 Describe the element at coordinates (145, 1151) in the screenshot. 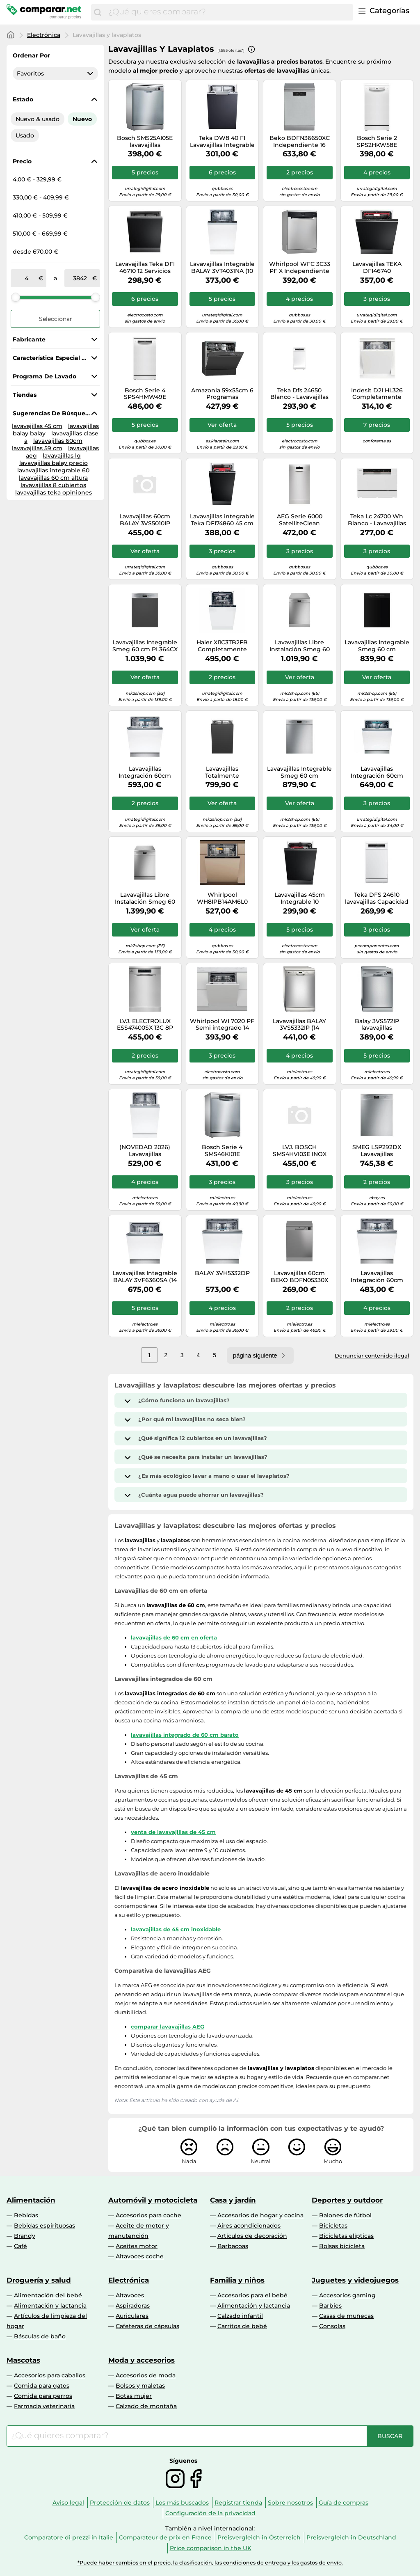

I see `(NOVEDAD 2026) Lavavajillas integrable/panelable Bosch Serie 4 SPH4EKX17E (NO INCLUYE PANEL FRONTAL) - 45 cm` at that location.